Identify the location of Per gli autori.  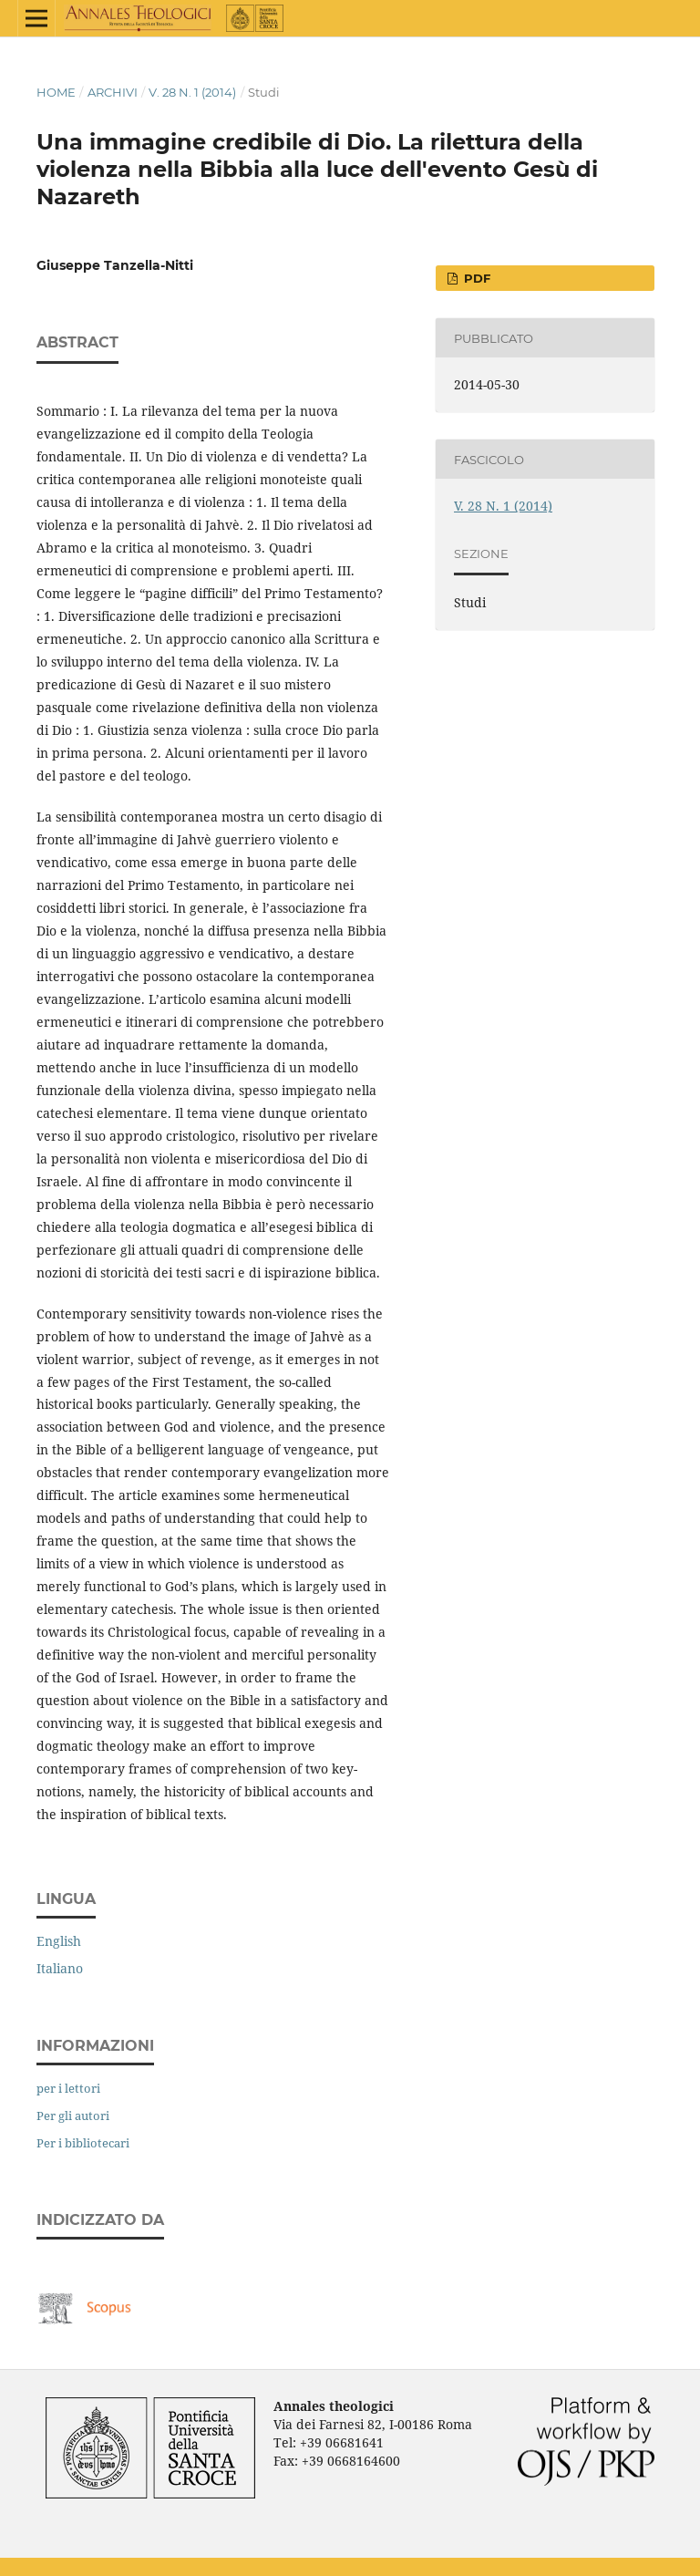
(72, 2115).